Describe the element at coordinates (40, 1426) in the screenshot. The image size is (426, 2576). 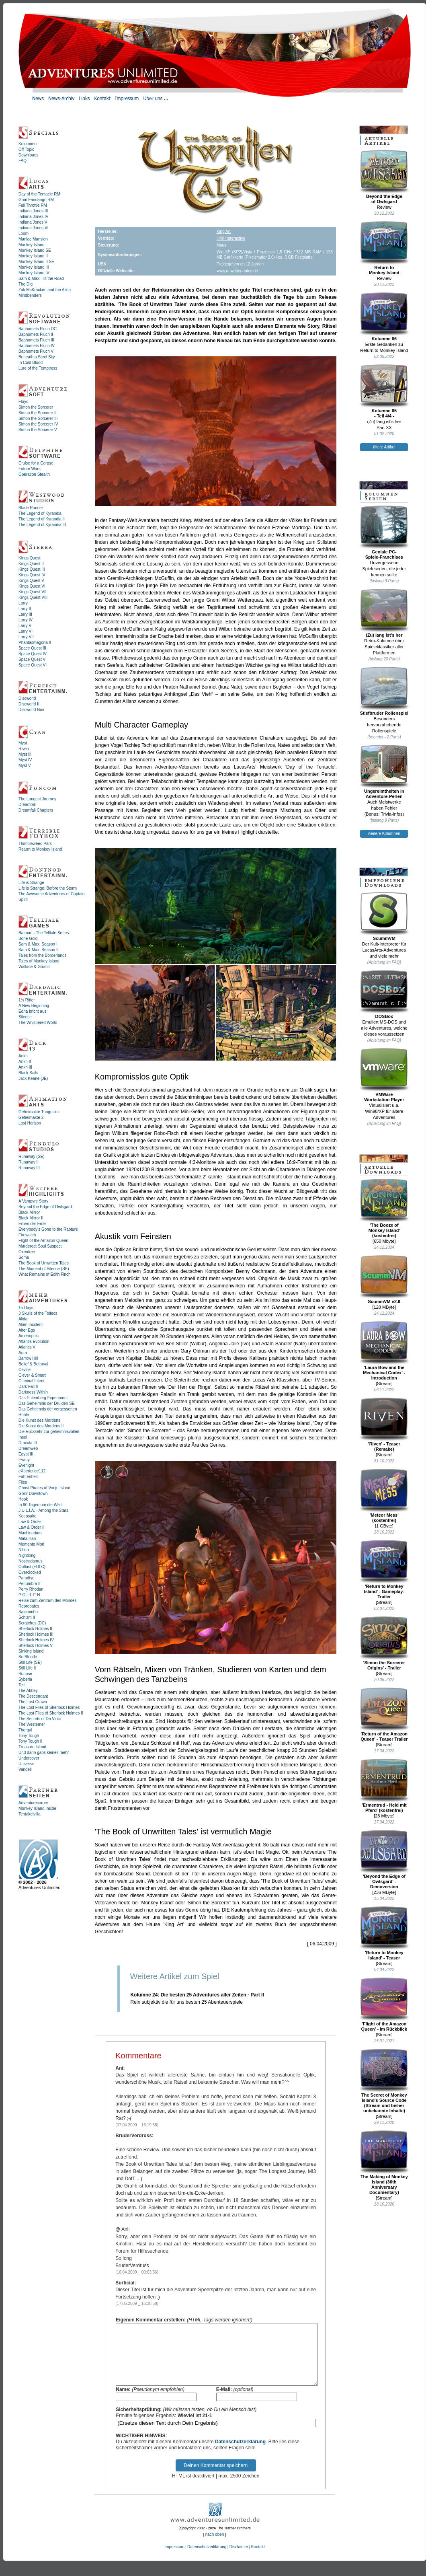
I see `Die Kunst des Mordens II` at that location.